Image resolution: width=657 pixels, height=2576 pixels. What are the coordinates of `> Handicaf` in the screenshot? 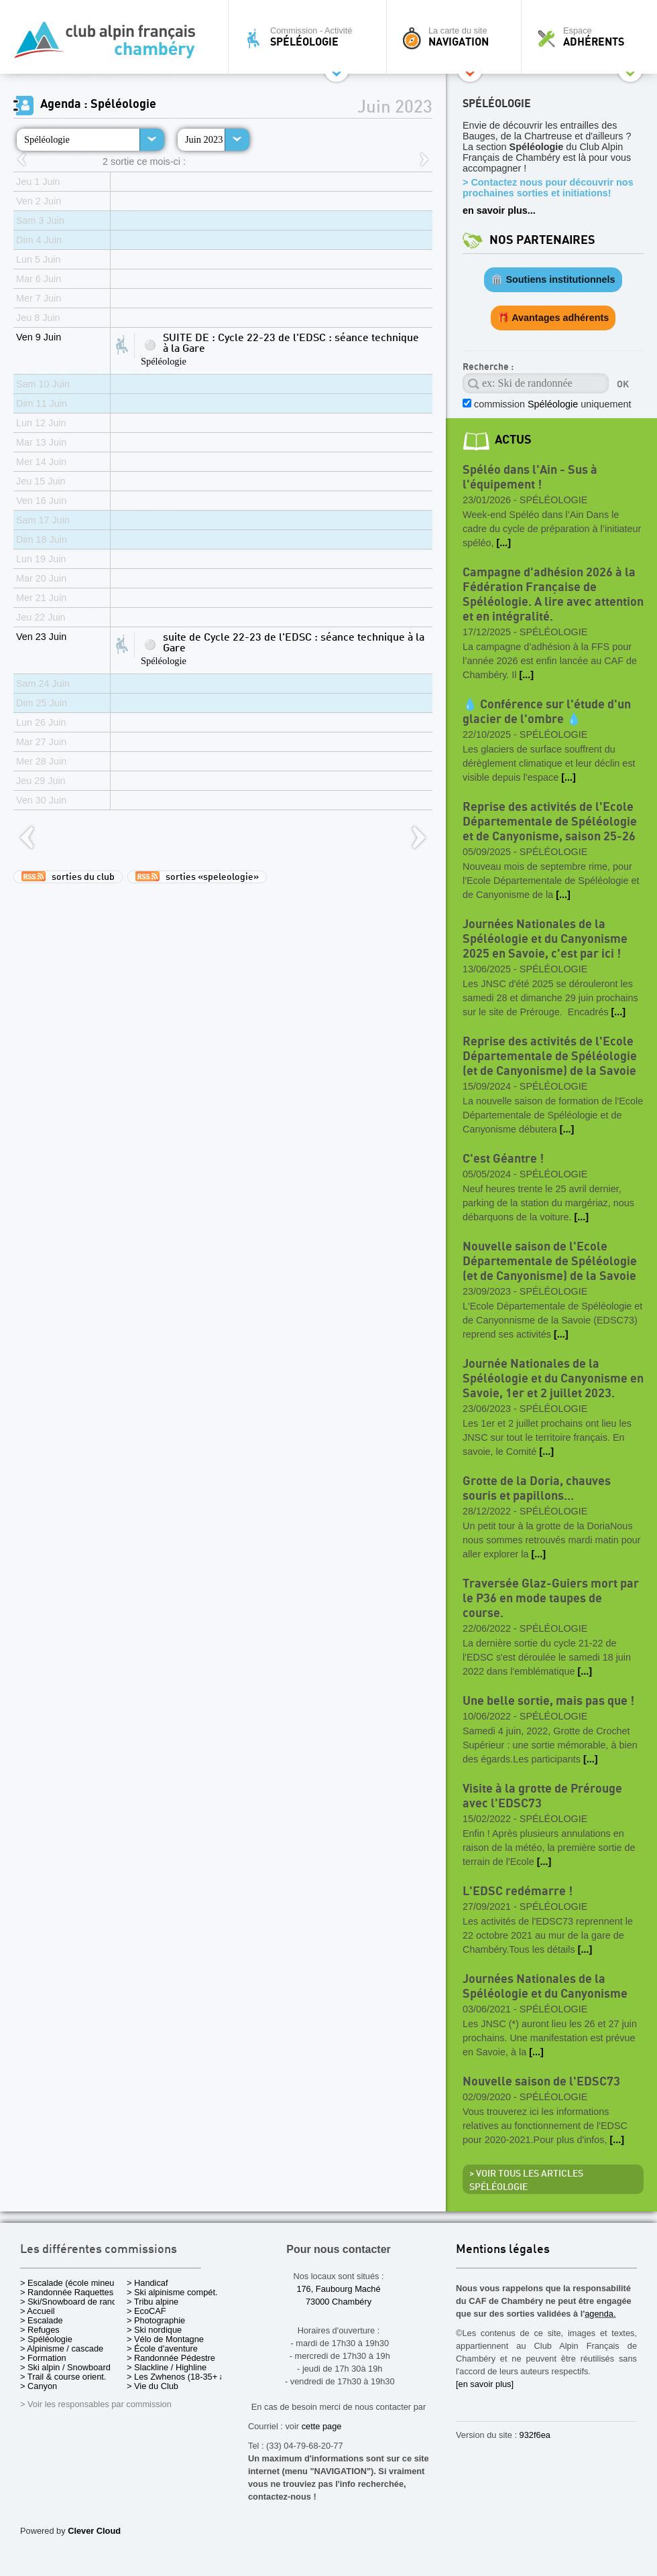 It's located at (147, 2283).